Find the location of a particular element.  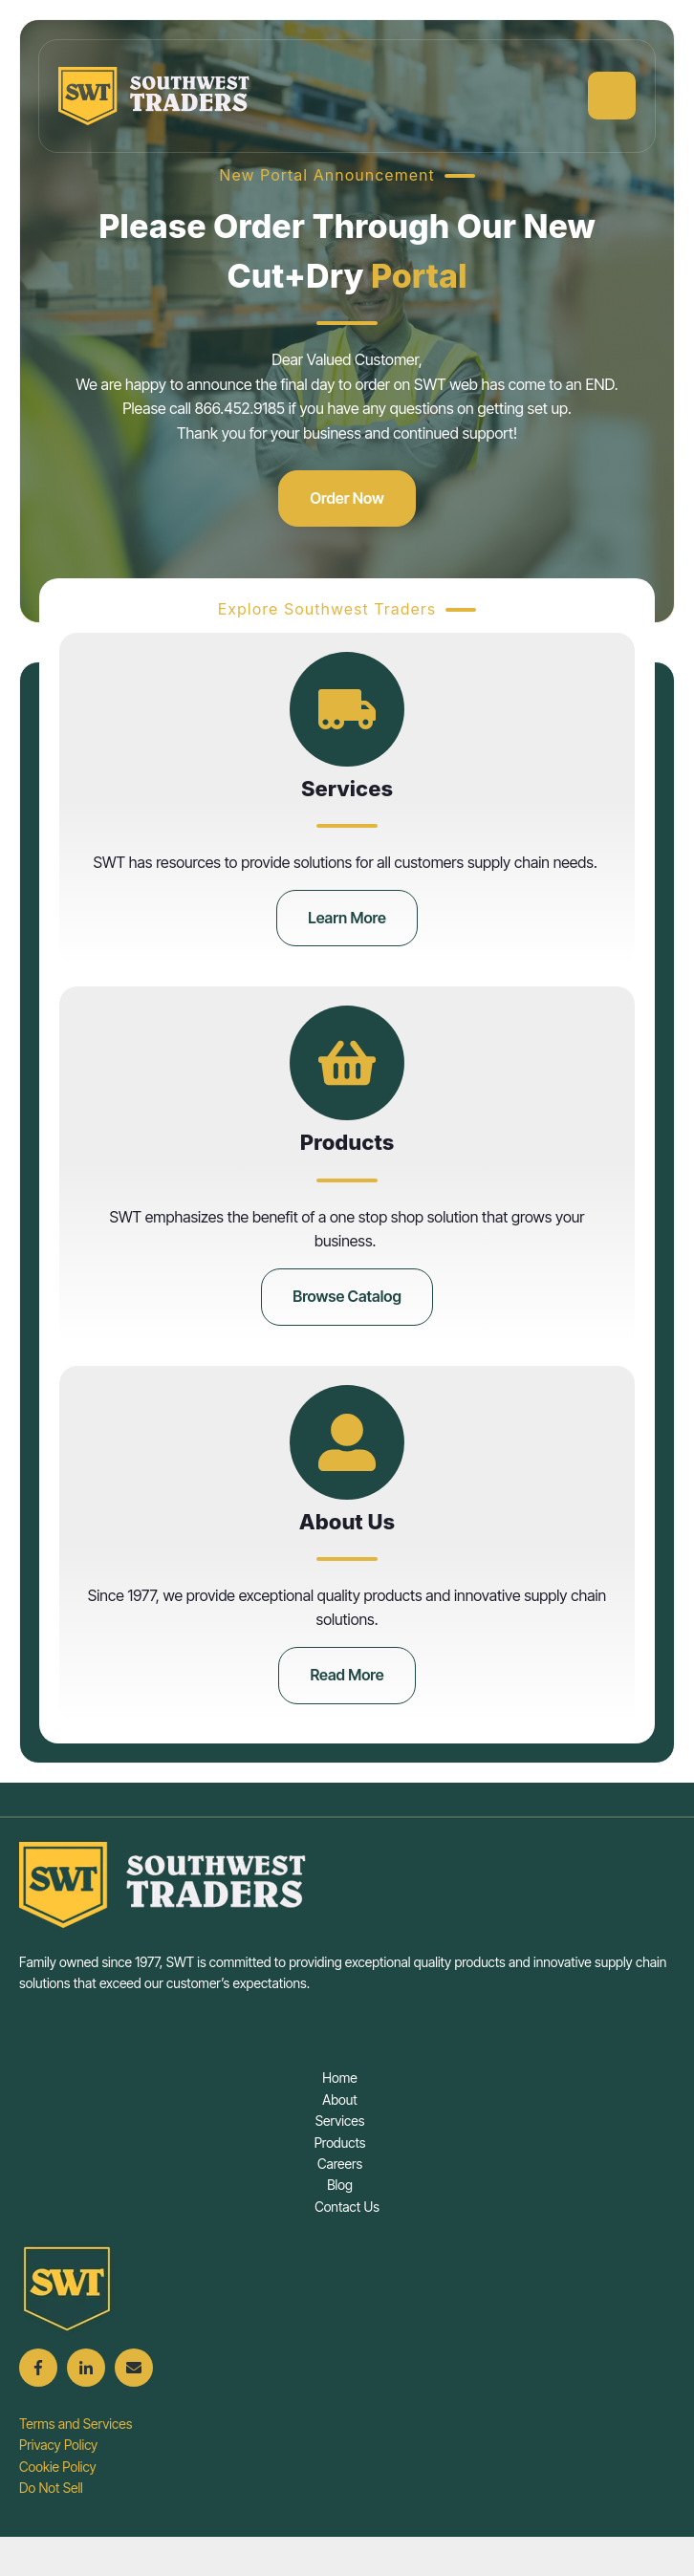

Terms and Services [menuitem] is located at coordinates (75, 2423).